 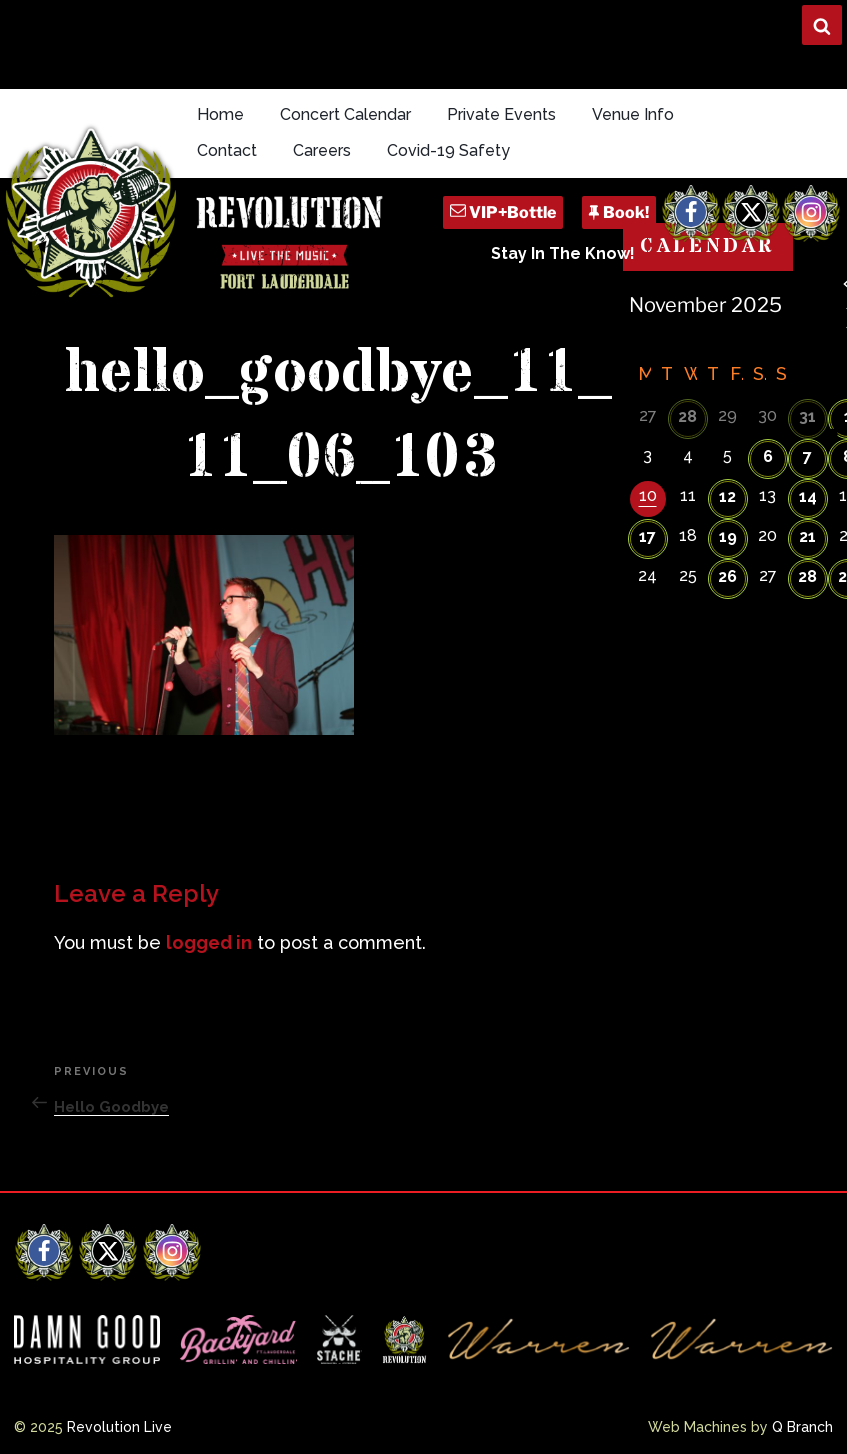 I want to click on Private Events, so click(x=501, y=114).